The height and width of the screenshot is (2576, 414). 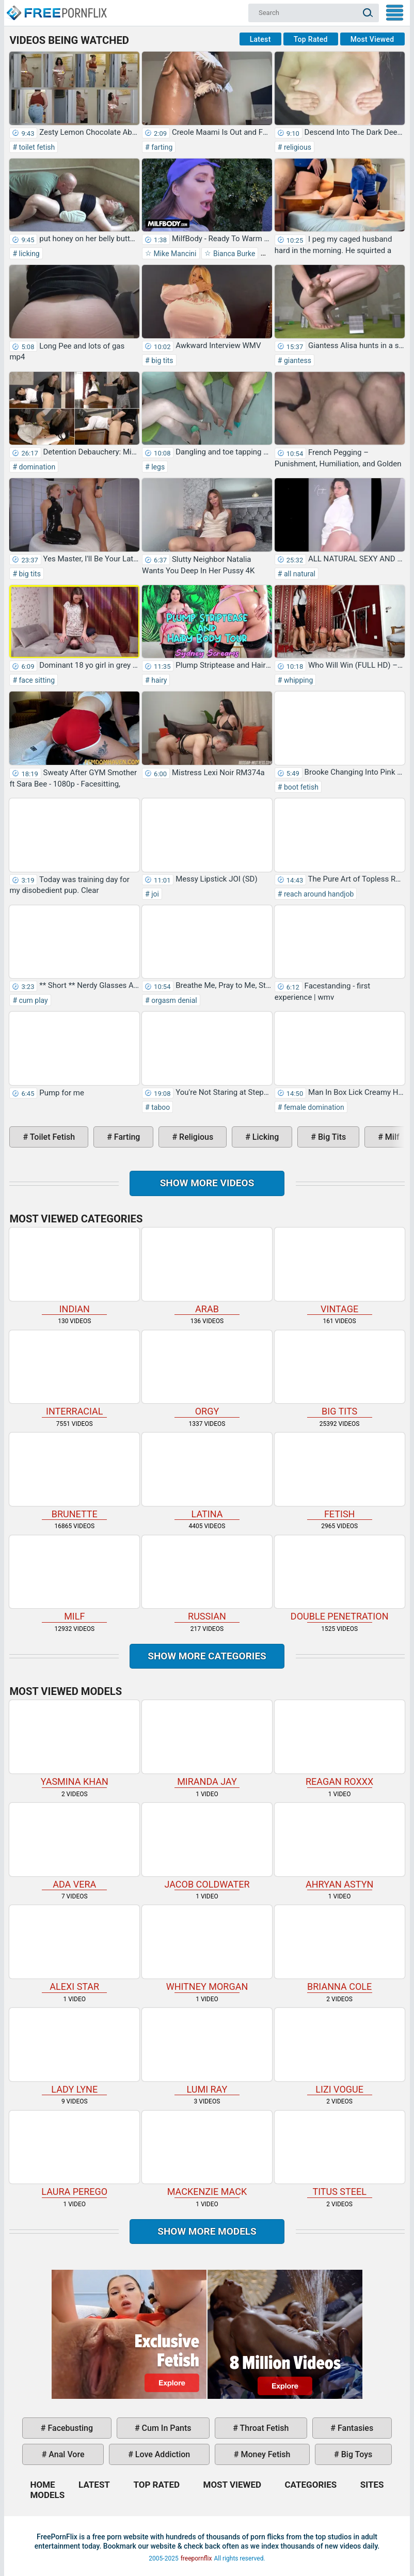 What do you see at coordinates (296, 147) in the screenshot?
I see `religious` at bounding box center [296, 147].